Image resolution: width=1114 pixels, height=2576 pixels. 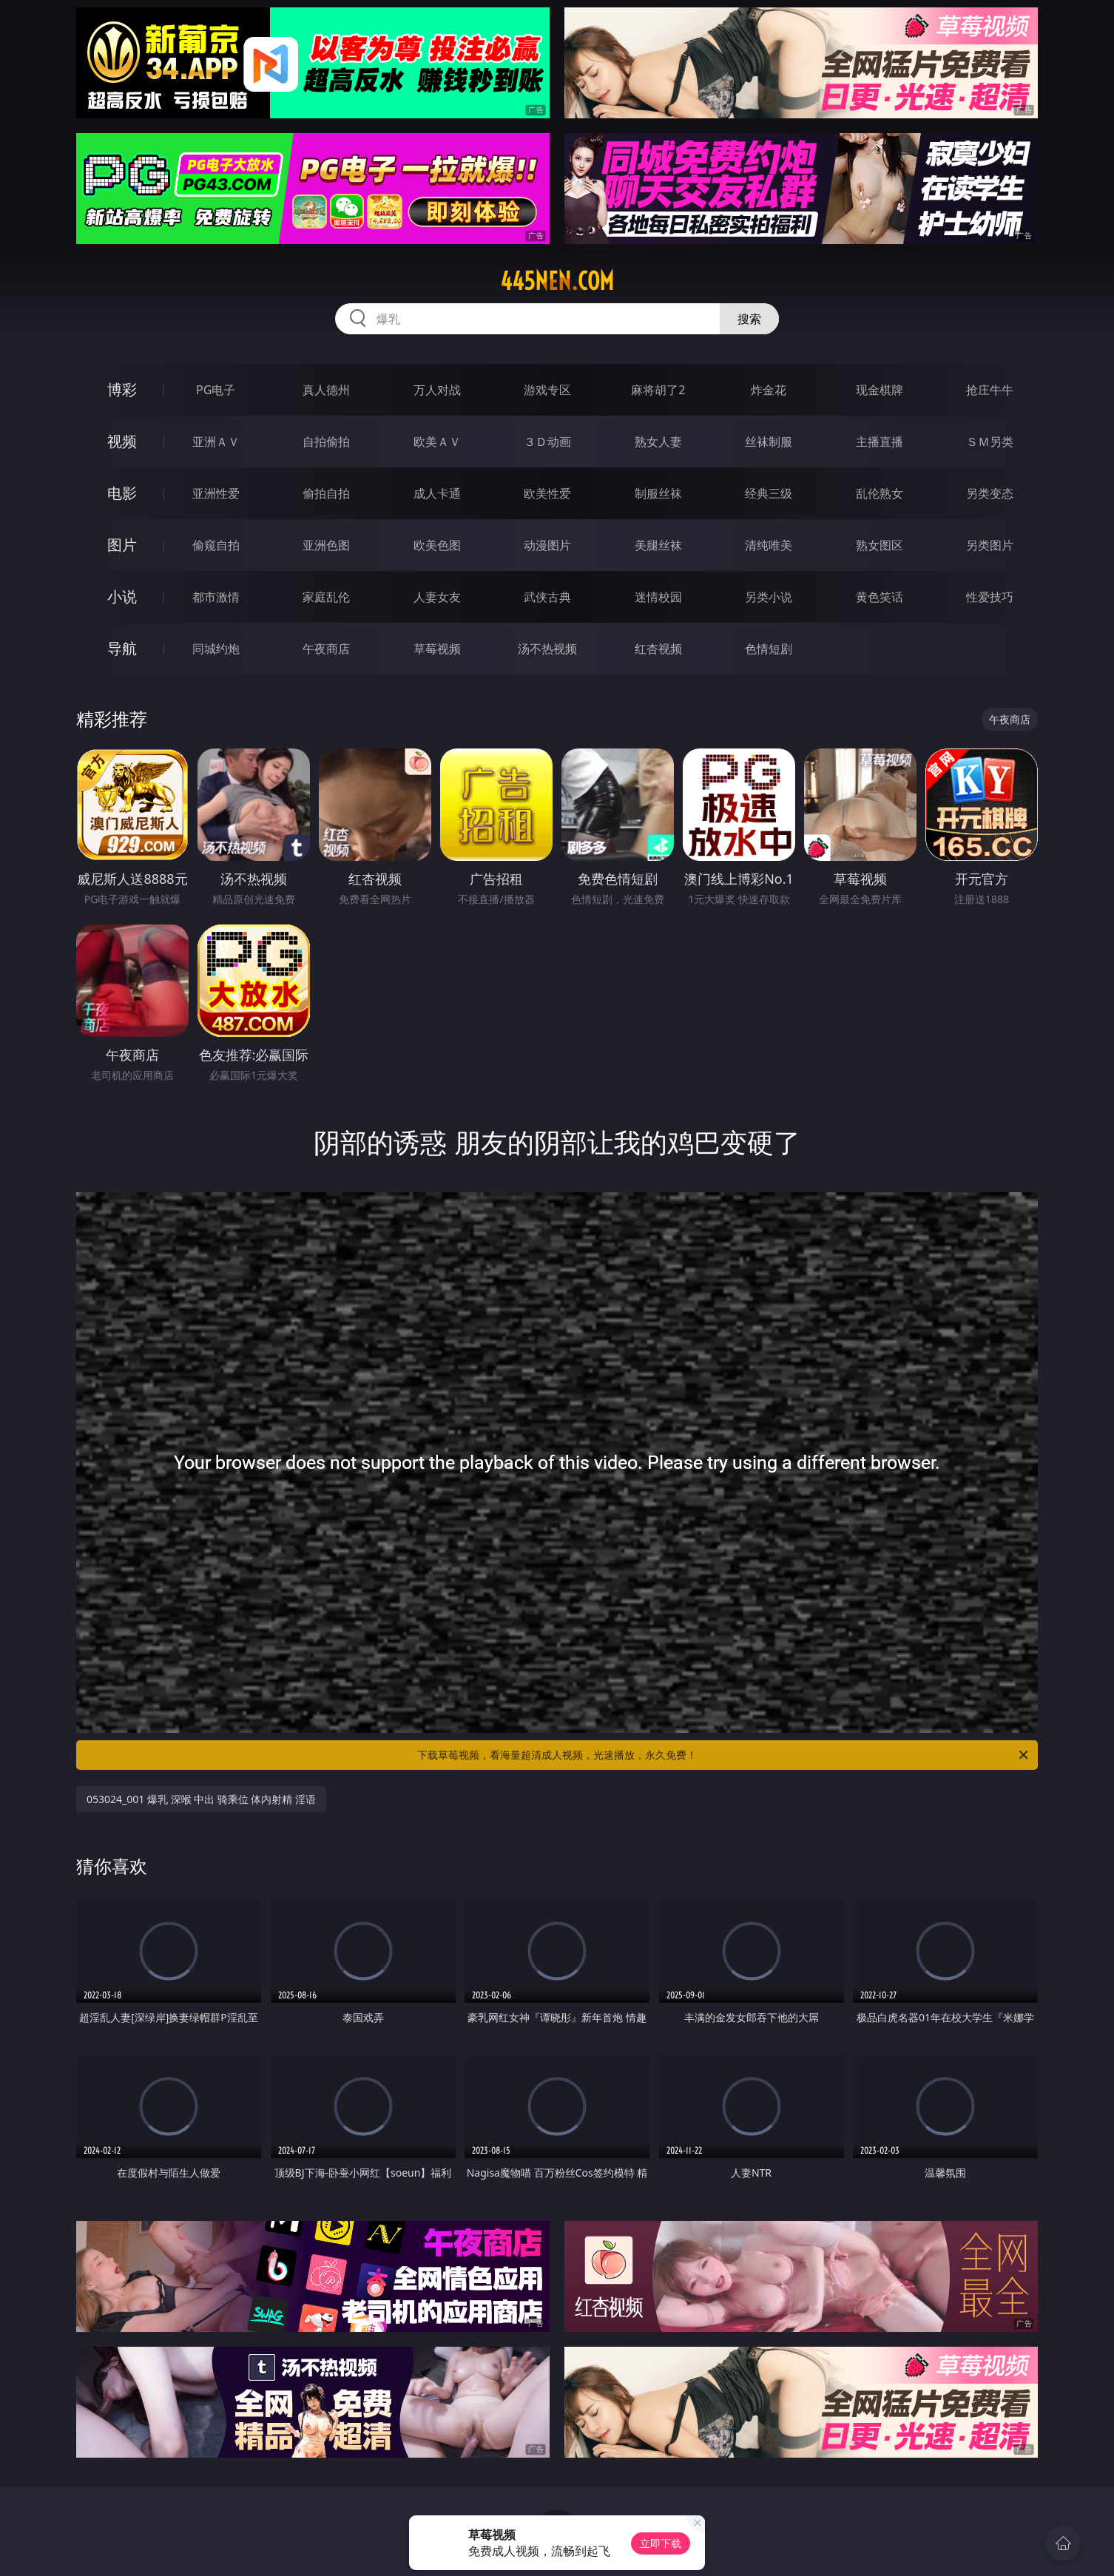 What do you see at coordinates (216, 597) in the screenshot?
I see `都市激情` at bounding box center [216, 597].